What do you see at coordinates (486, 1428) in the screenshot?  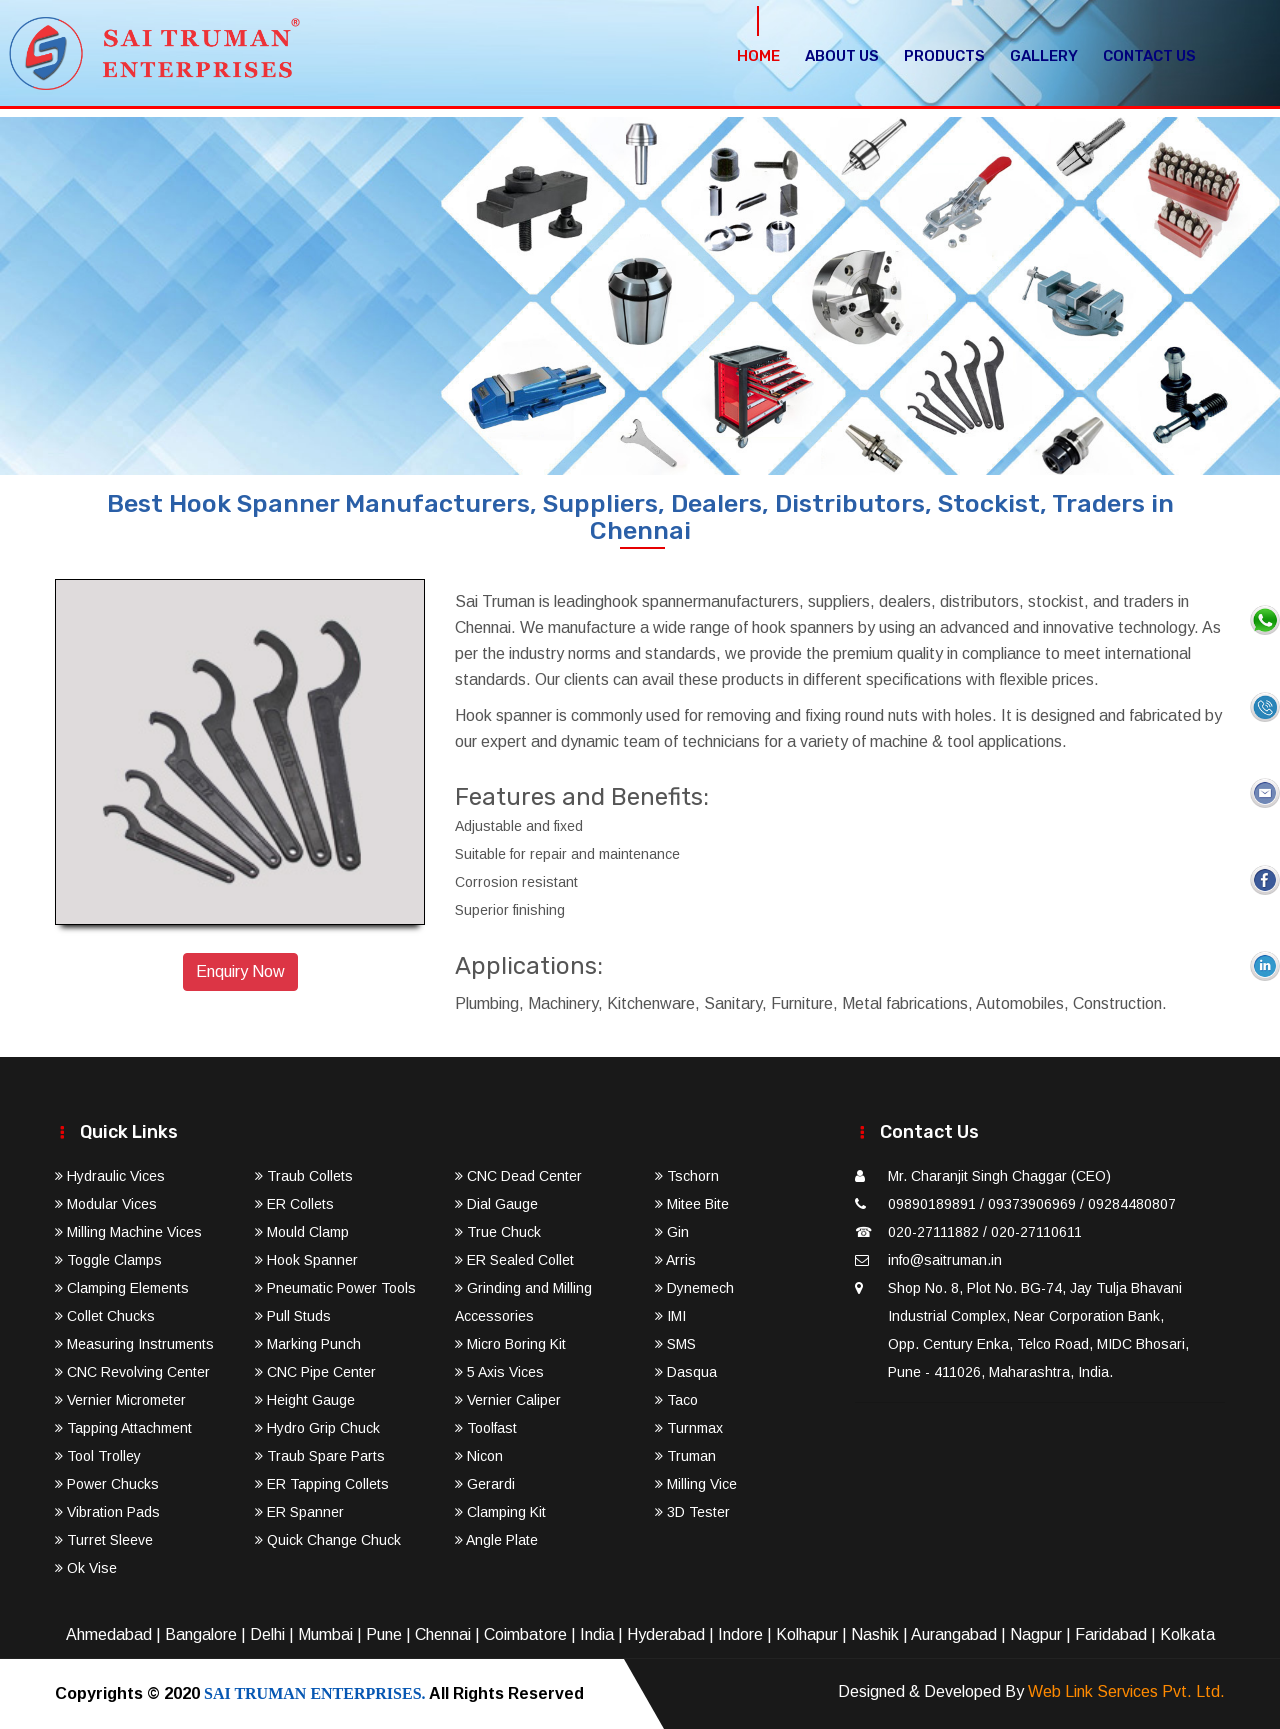 I see `Toolfast` at bounding box center [486, 1428].